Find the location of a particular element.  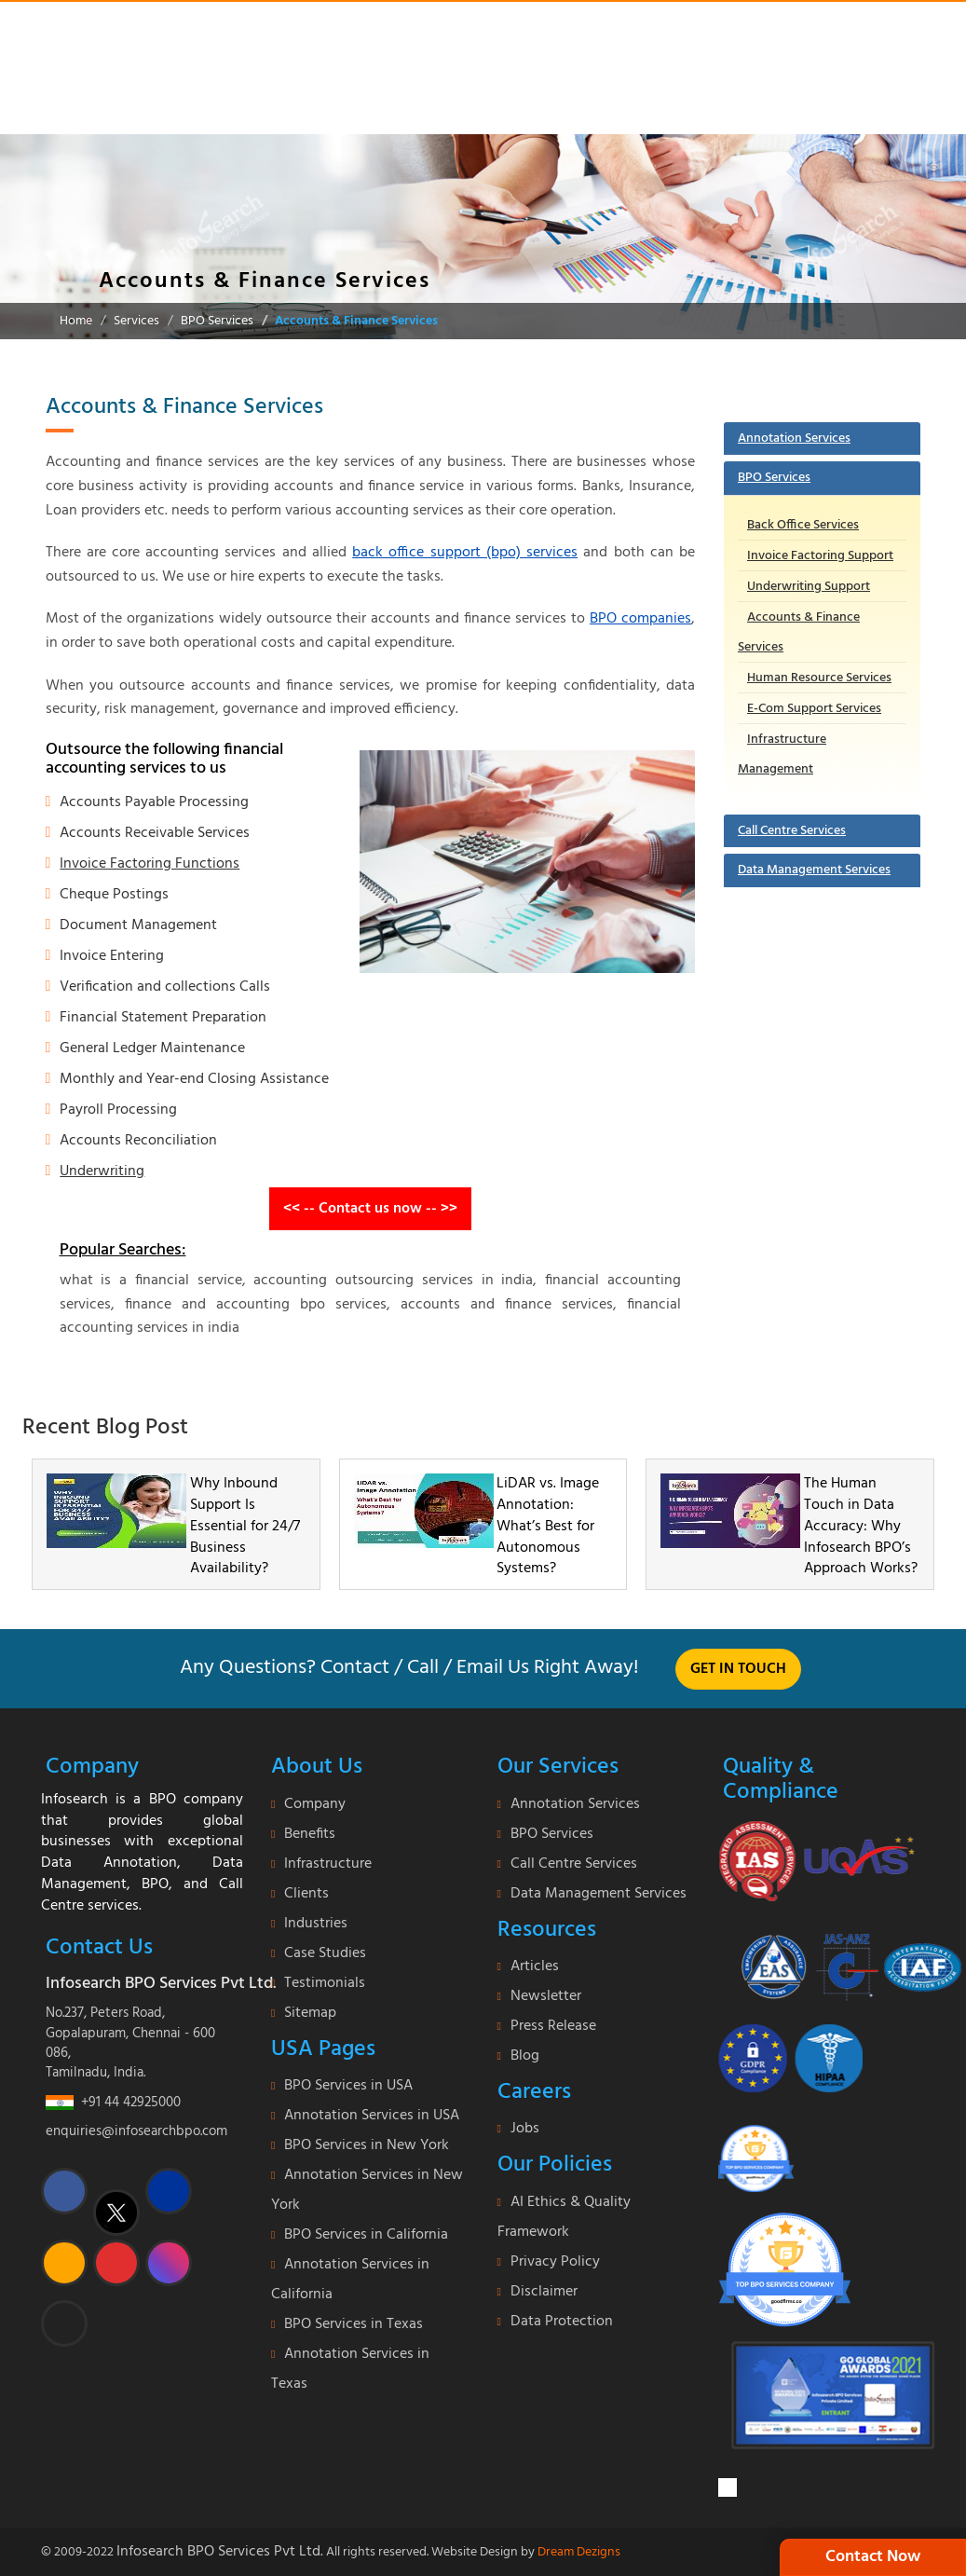

[certi-iso] is located at coordinates (840, 1959).